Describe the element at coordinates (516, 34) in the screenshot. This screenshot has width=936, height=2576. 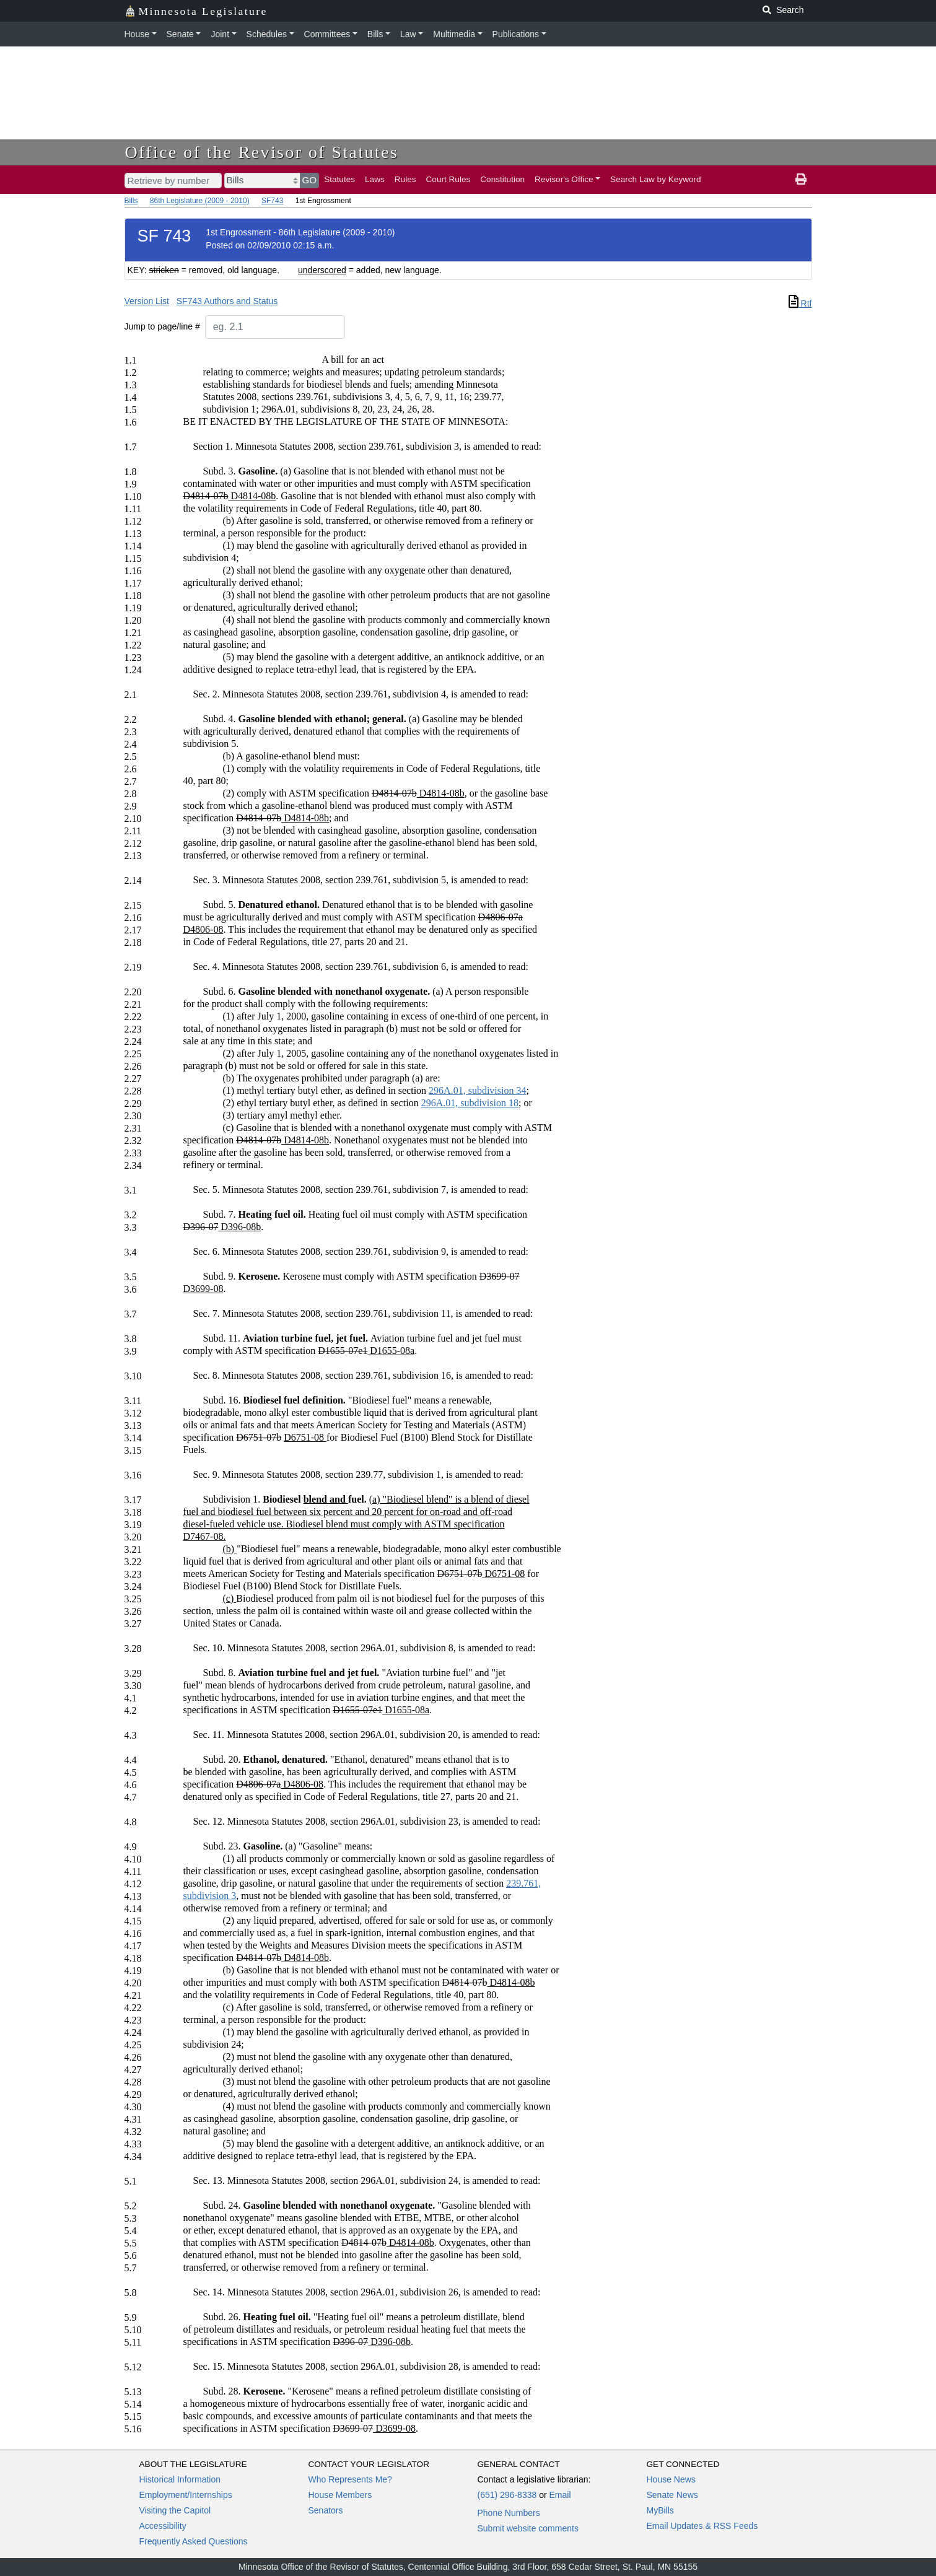
I see `Publications` at that location.